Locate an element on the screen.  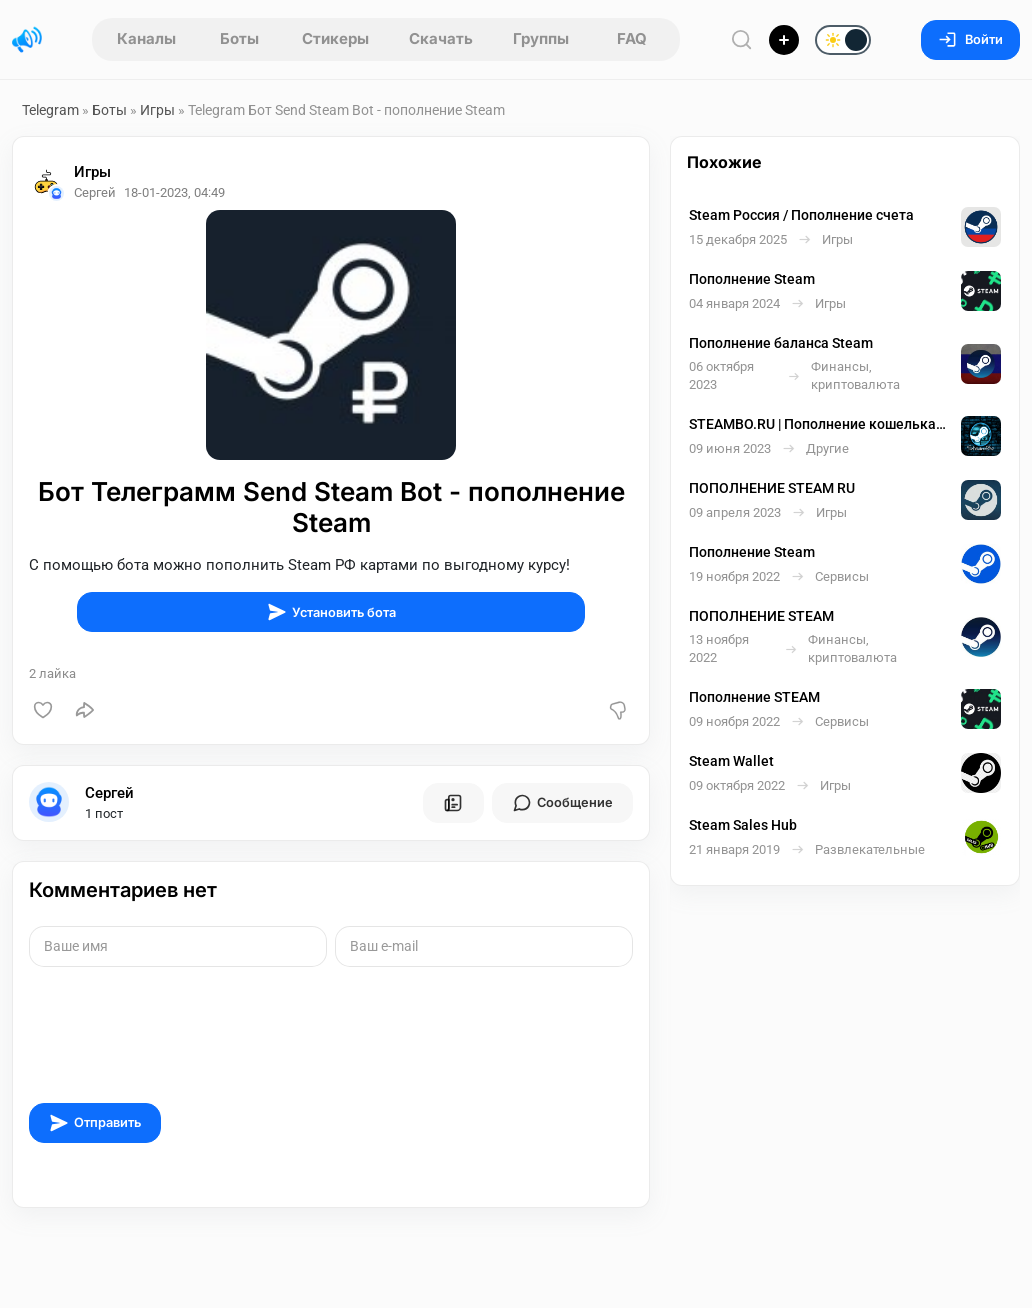
Стикеры is located at coordinates (335, 38).